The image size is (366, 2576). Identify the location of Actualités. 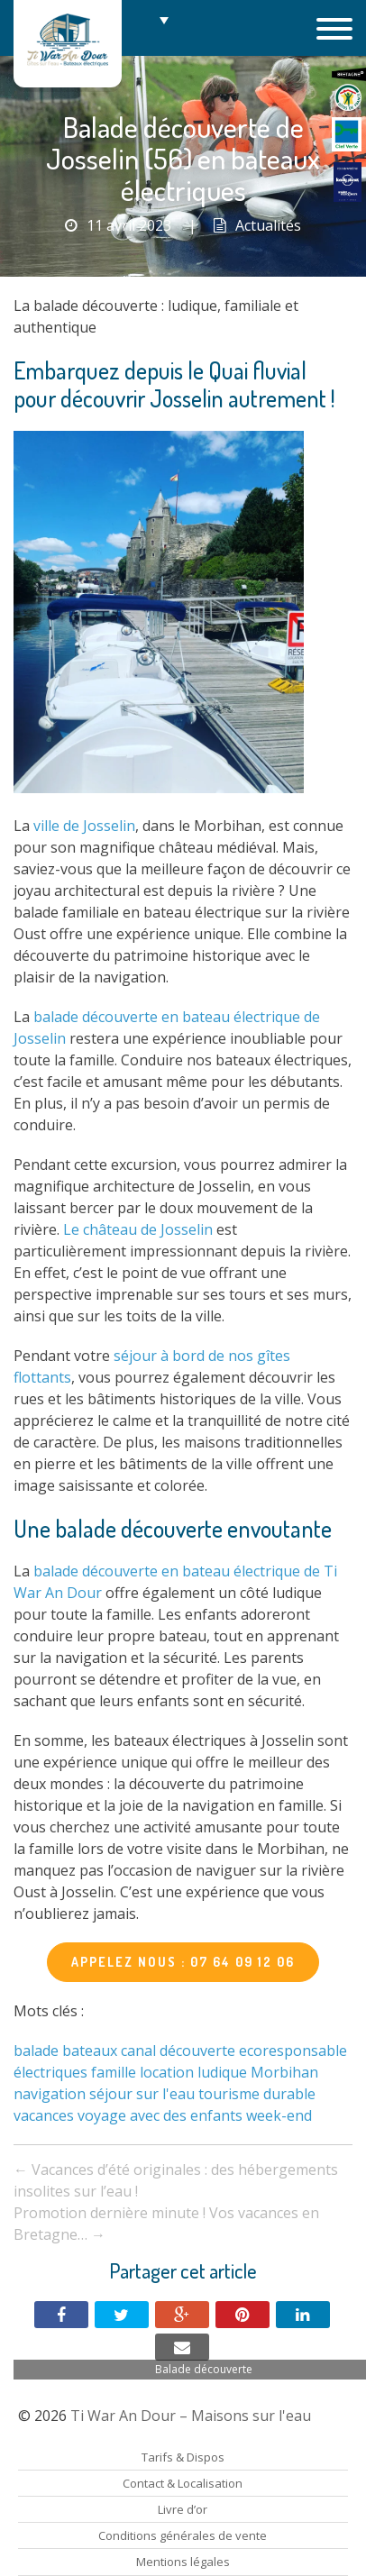
(268, 225).